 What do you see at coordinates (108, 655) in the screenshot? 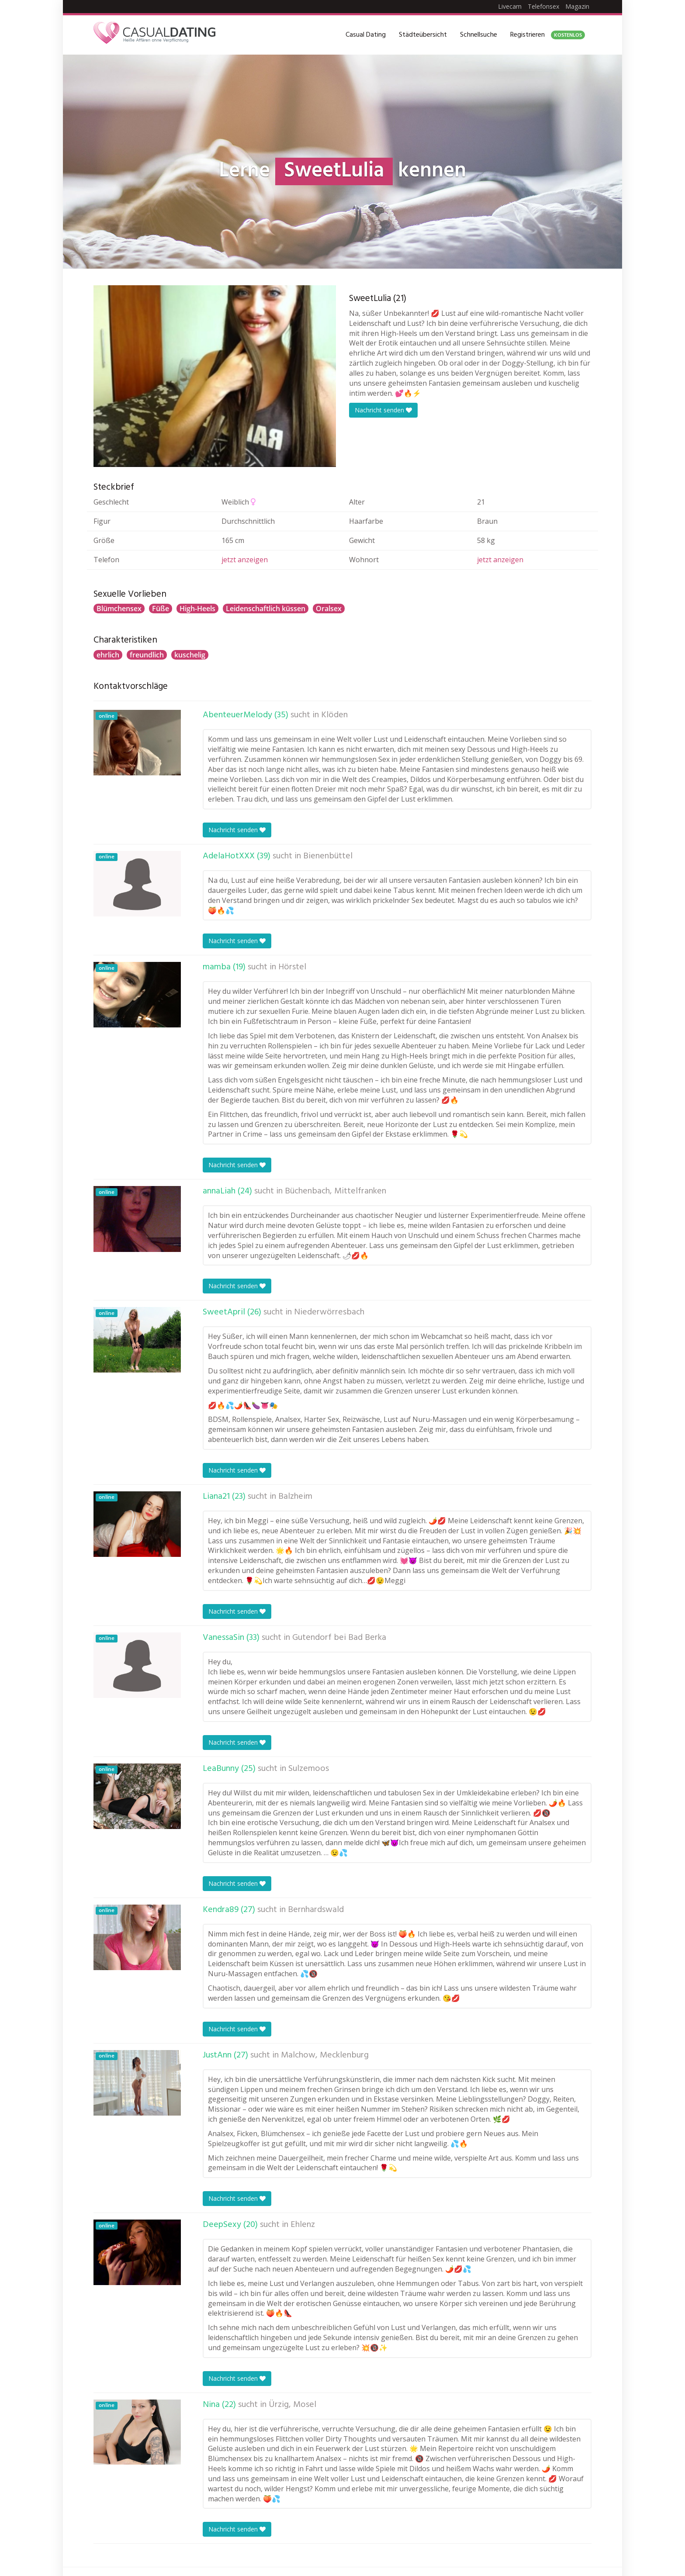
I see `ehrlich` at bounding box center [108, 655].